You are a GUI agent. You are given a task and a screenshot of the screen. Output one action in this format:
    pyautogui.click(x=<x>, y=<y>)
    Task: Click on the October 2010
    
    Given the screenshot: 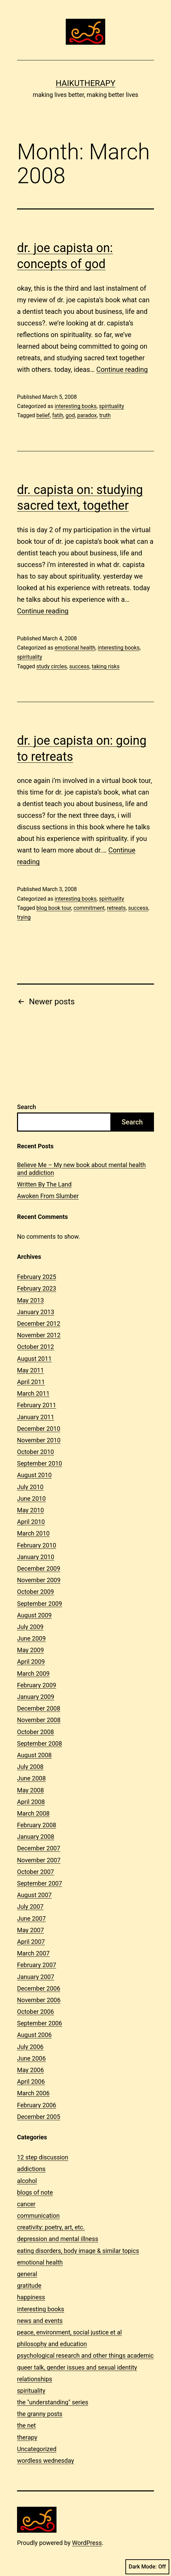 What is the action you would take?
    pyautogui.click(x=35, y=1451)
    